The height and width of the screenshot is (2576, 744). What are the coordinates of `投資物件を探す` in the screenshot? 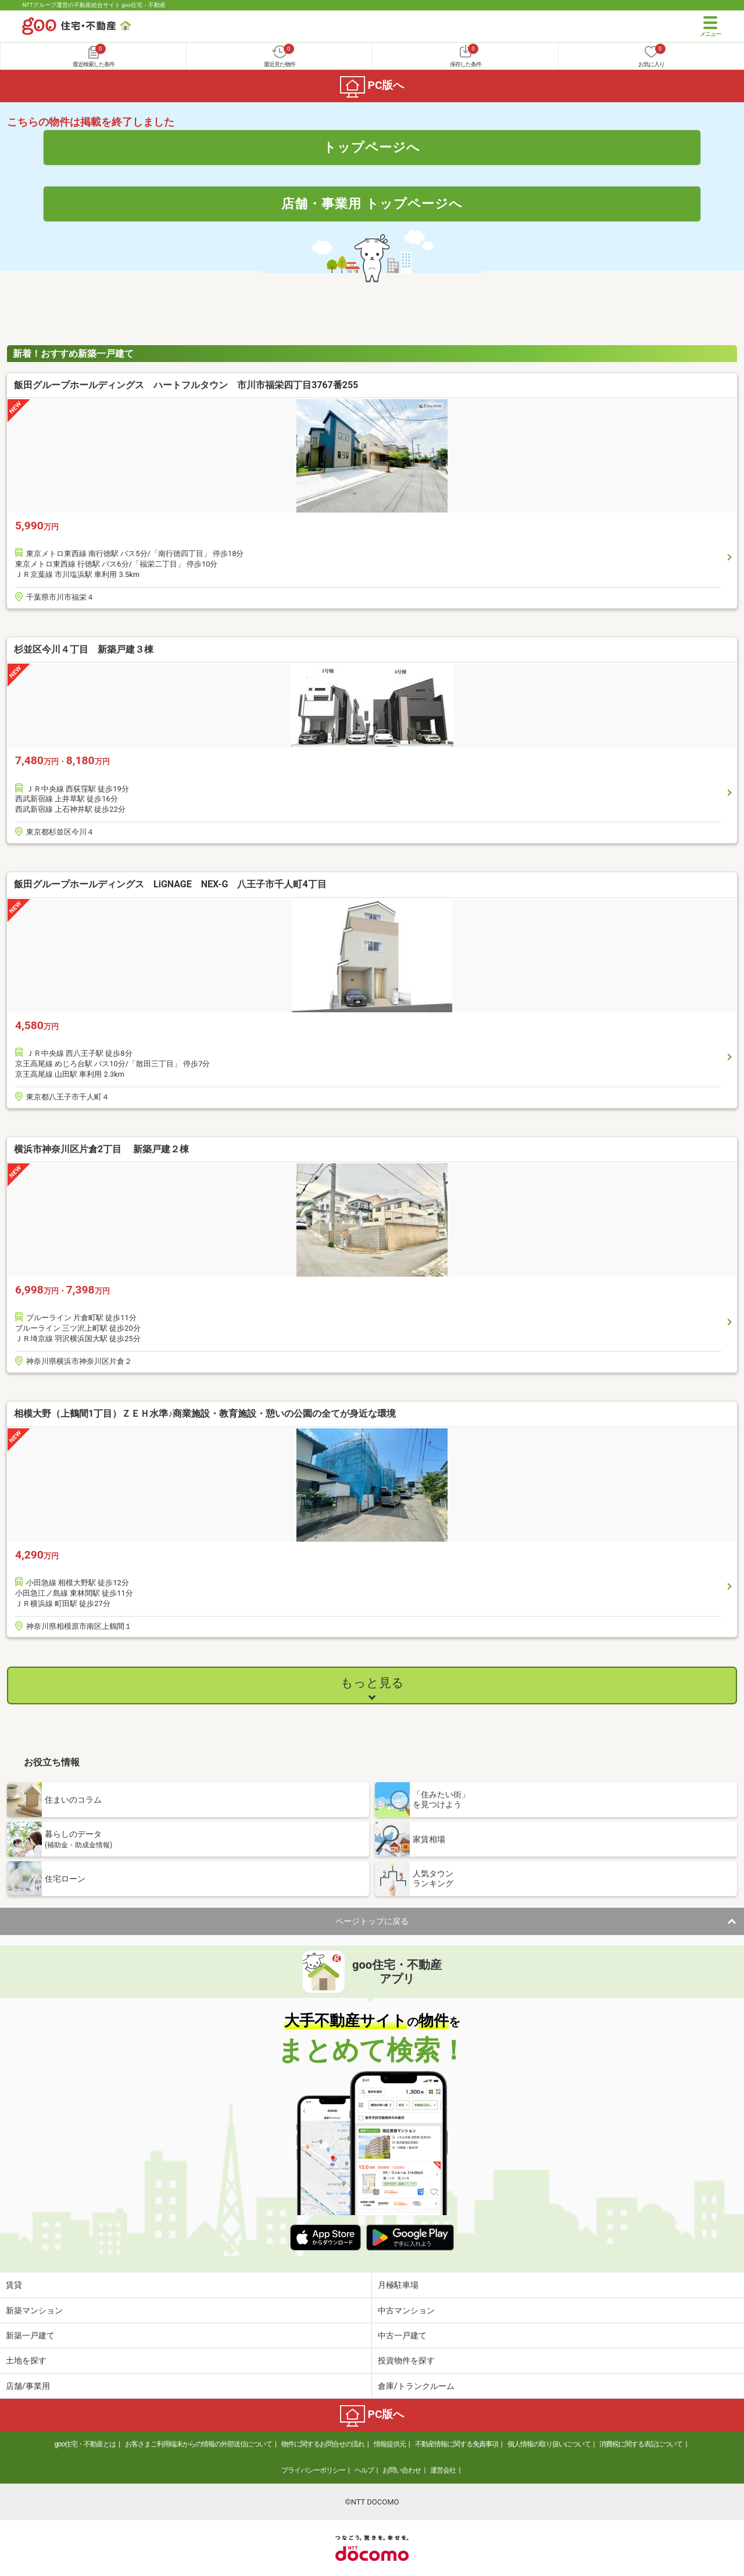 It's located at (406, 2360).